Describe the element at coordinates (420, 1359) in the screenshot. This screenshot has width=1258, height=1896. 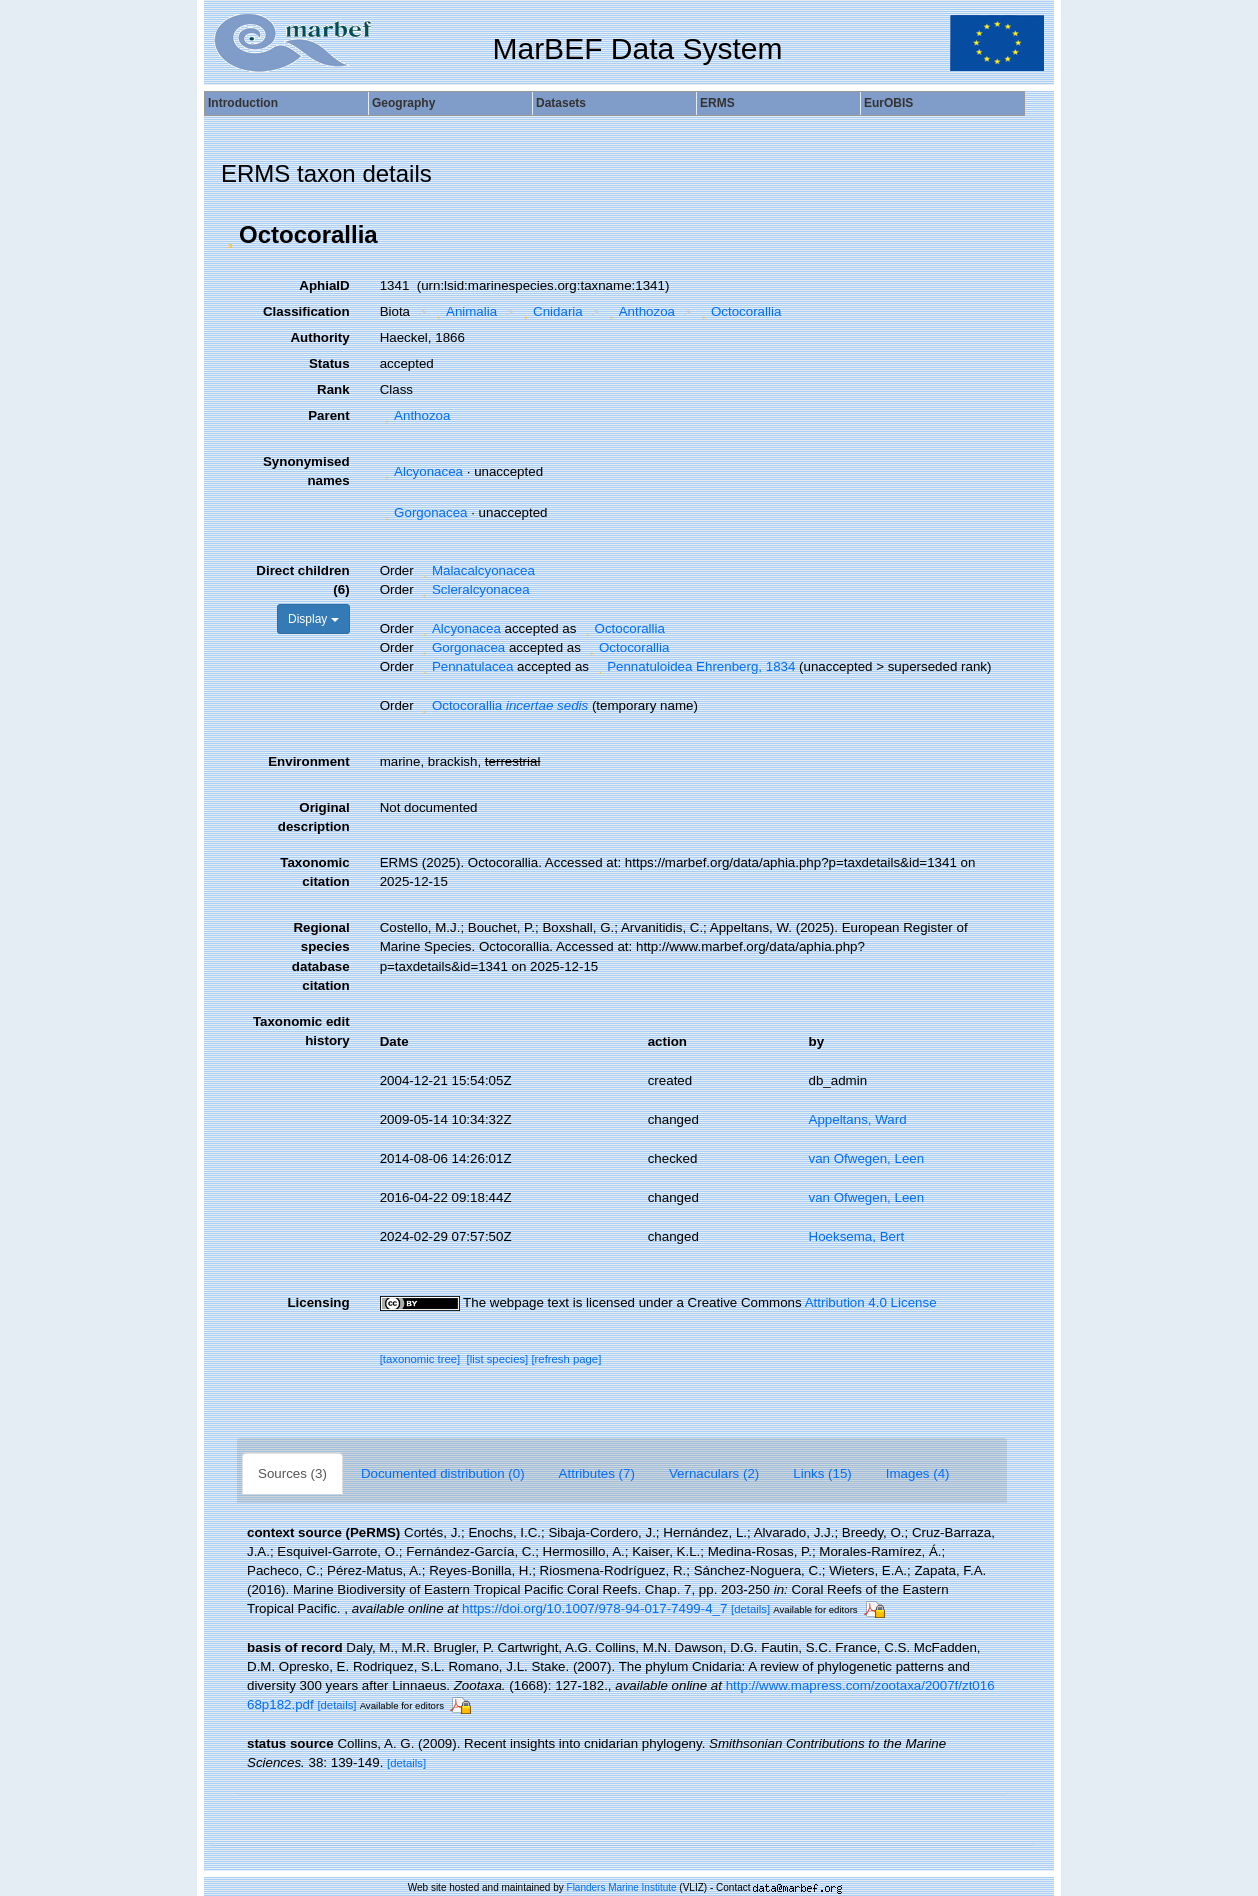
I see `[taxonomic tree]` at that location.